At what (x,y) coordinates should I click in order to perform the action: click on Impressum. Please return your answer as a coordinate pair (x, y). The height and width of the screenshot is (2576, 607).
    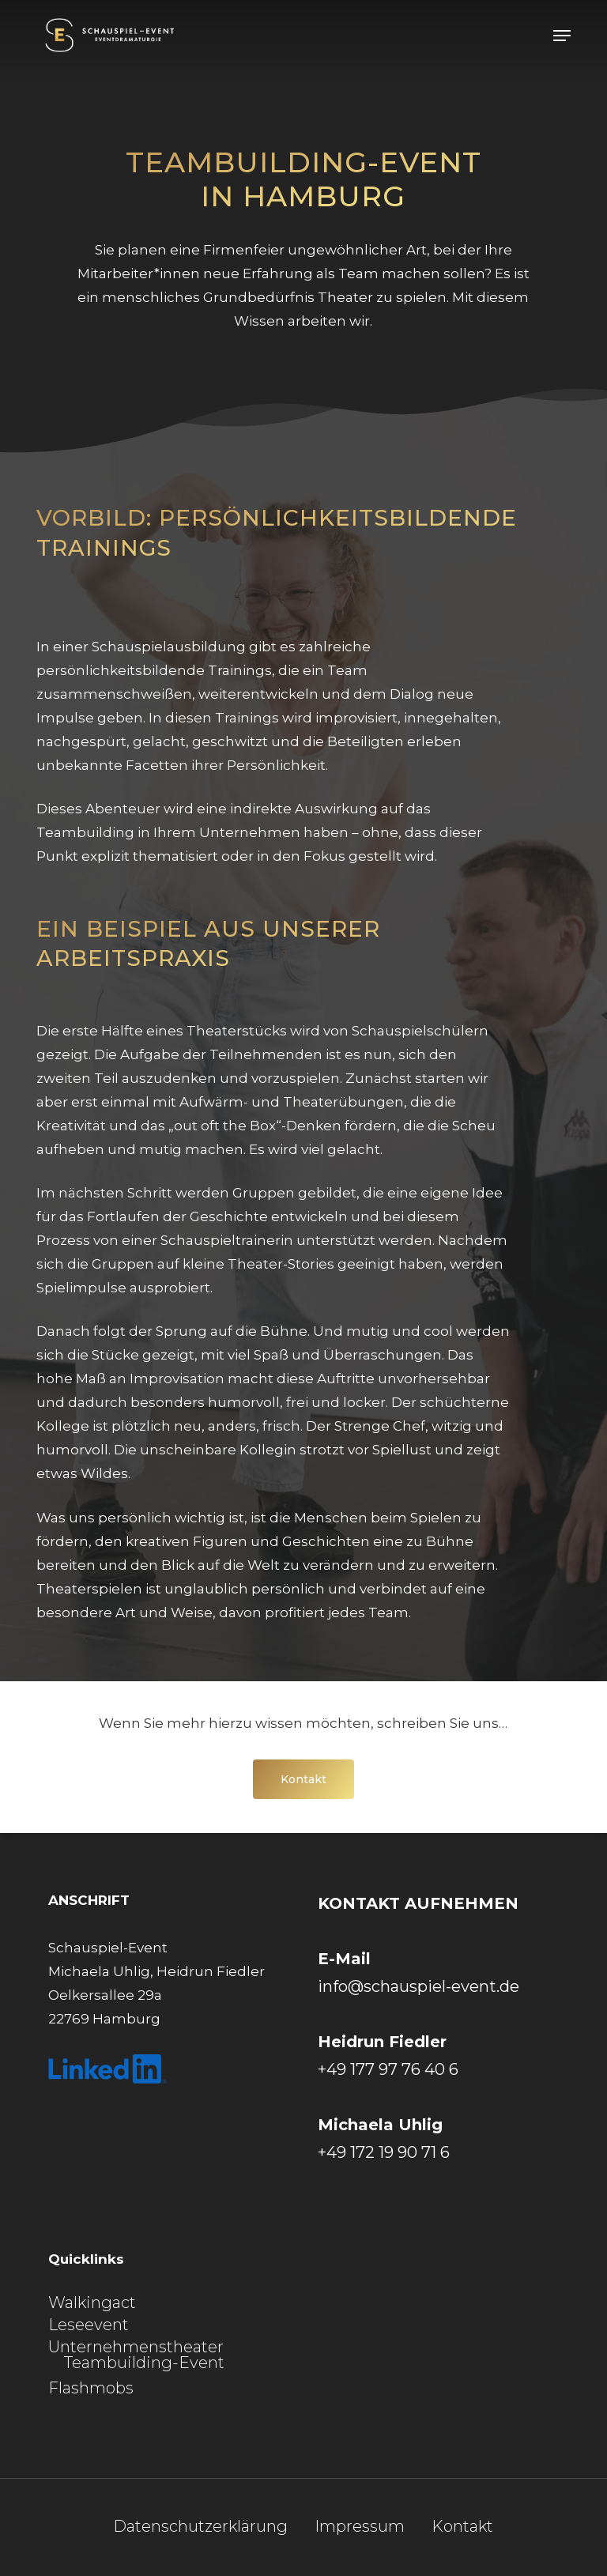
    Looking at the image, I should click on (360, 2527).